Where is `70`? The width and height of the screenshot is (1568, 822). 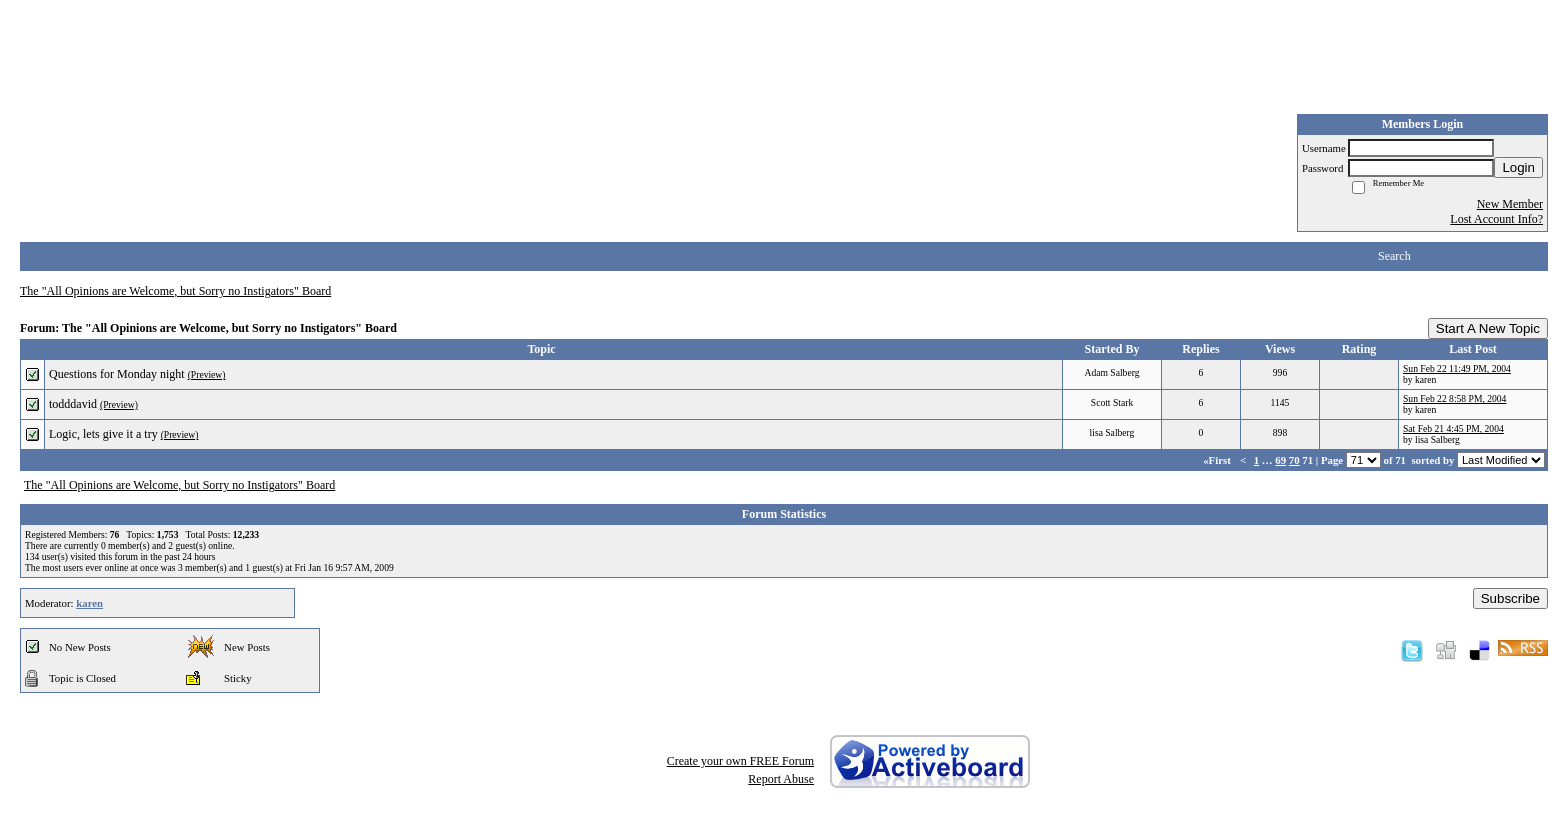
70 is located at coordinates (1294, 460).